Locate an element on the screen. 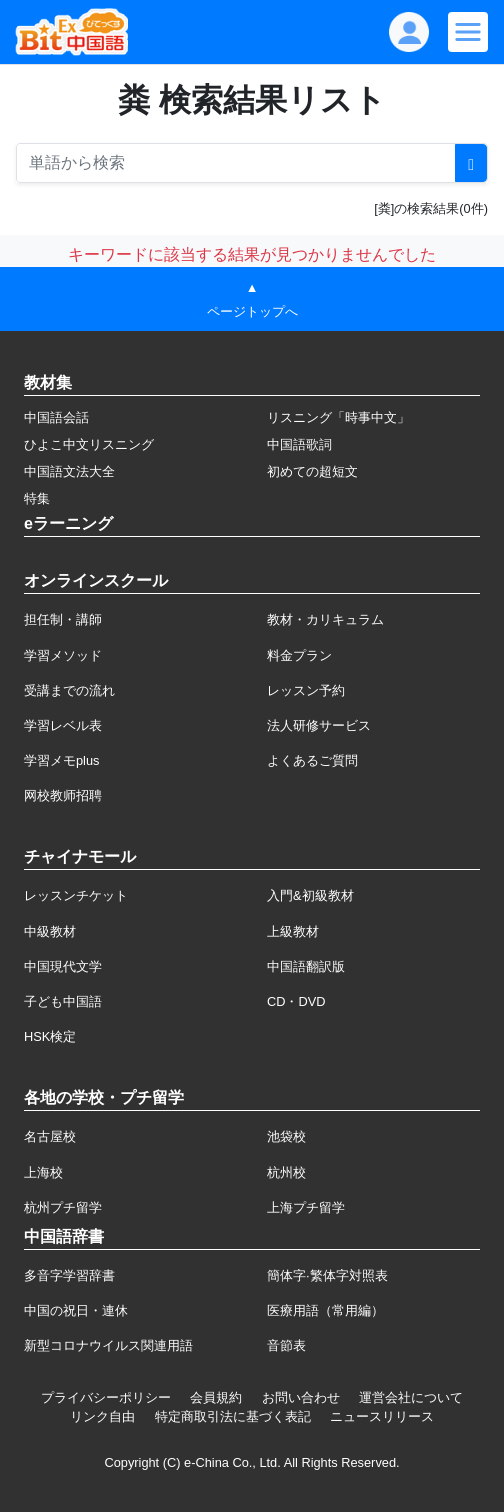  お問い合わせ is located at coordinates (301, 1397).